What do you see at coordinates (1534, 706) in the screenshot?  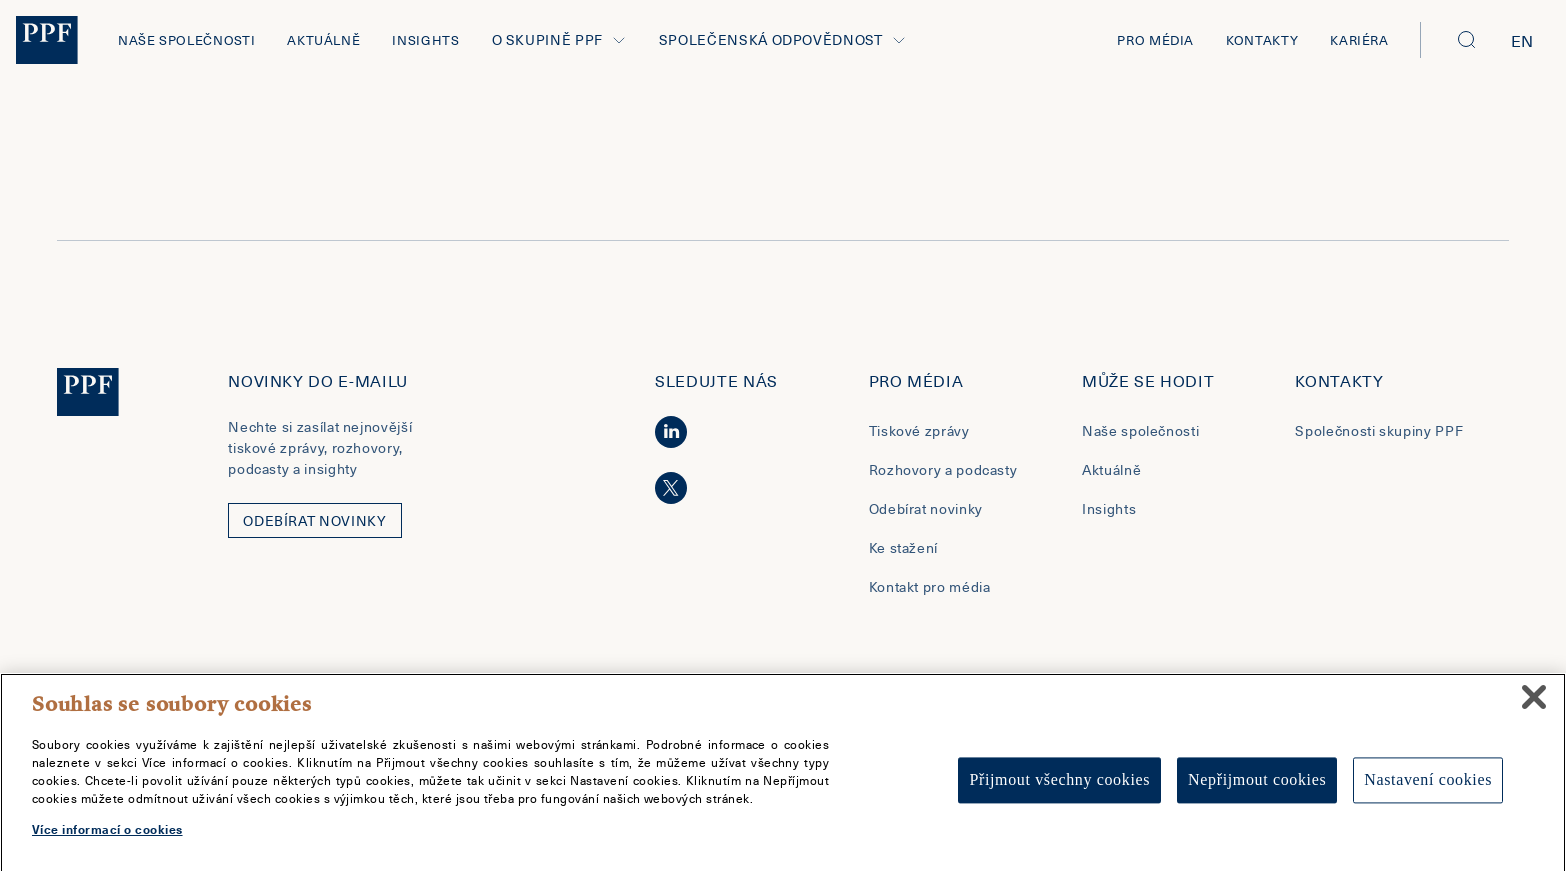 I see `[Zavřít]` at bounding box center [1534, 706].